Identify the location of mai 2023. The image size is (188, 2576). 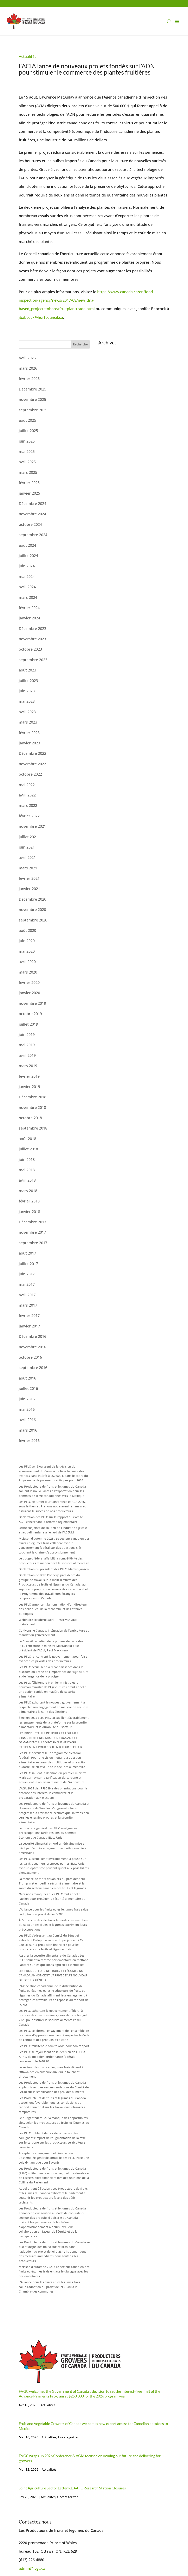
(27, 701).